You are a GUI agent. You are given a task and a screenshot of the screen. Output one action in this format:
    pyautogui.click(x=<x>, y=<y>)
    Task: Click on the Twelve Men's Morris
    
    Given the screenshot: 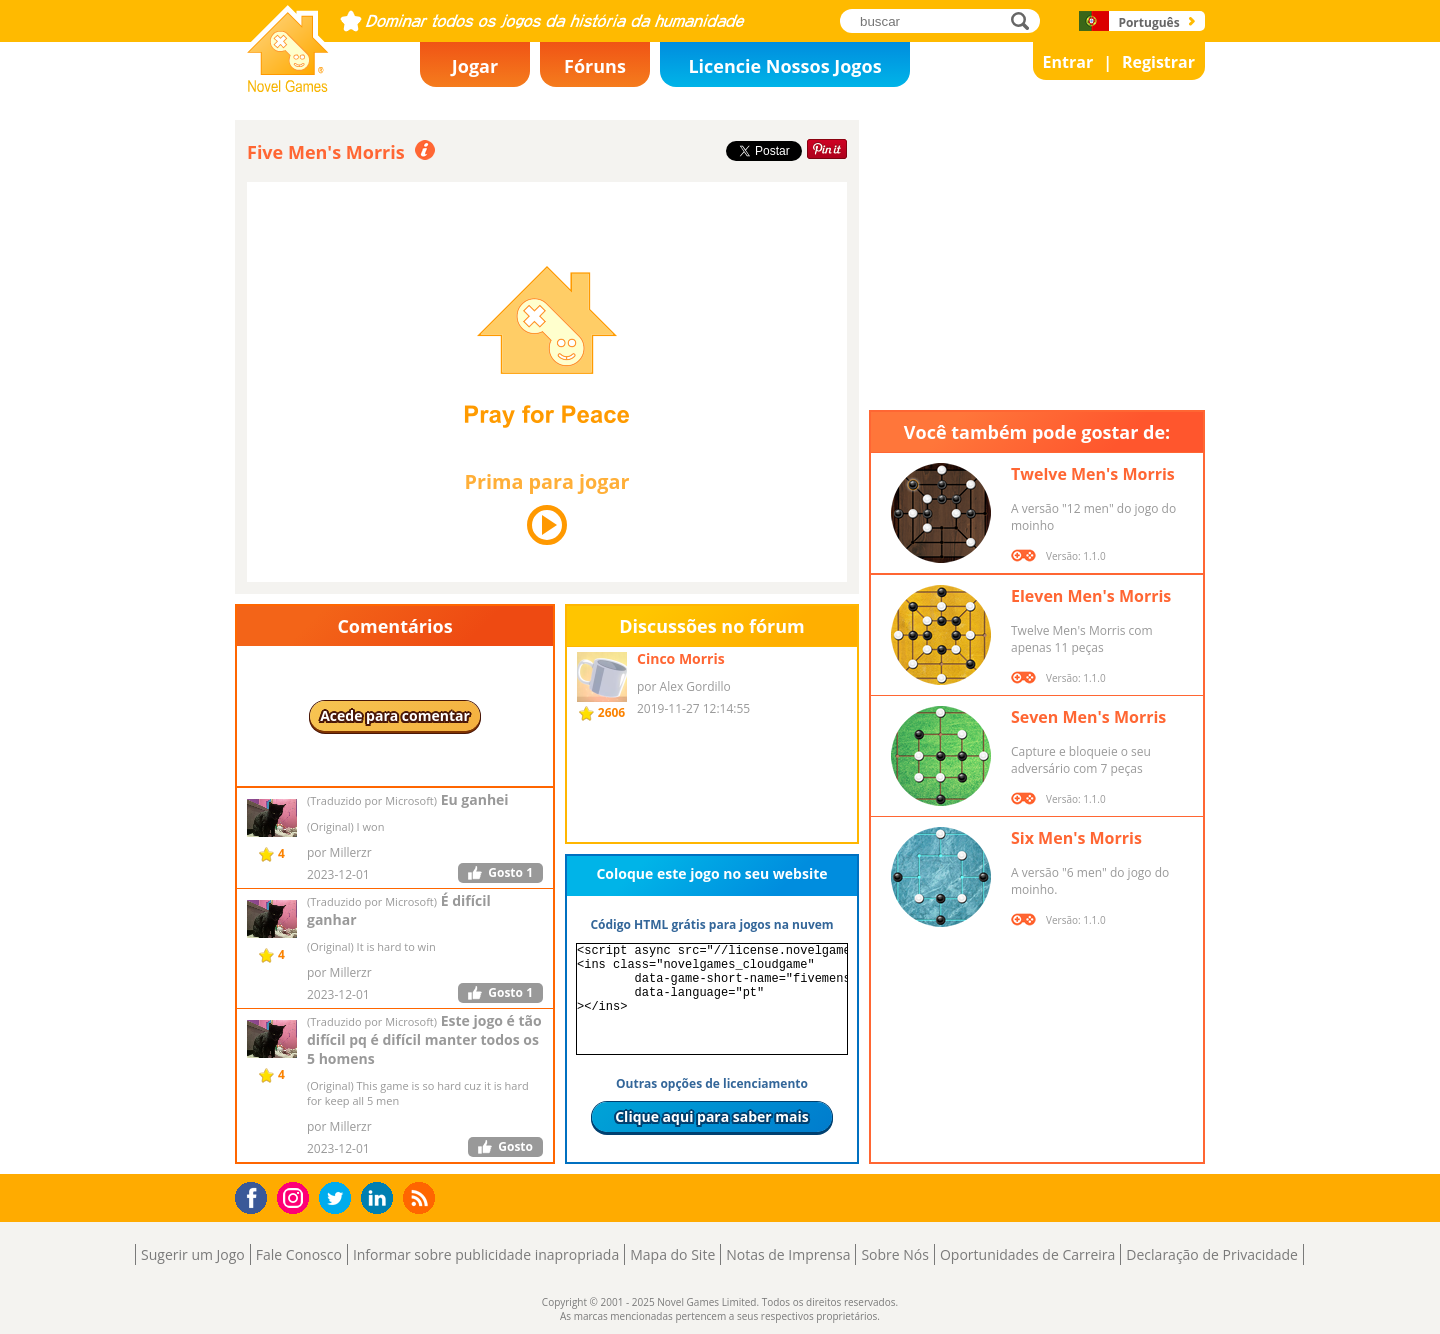 What is the action you would take?
    pyautogui.click(x=1093, y=474)
    